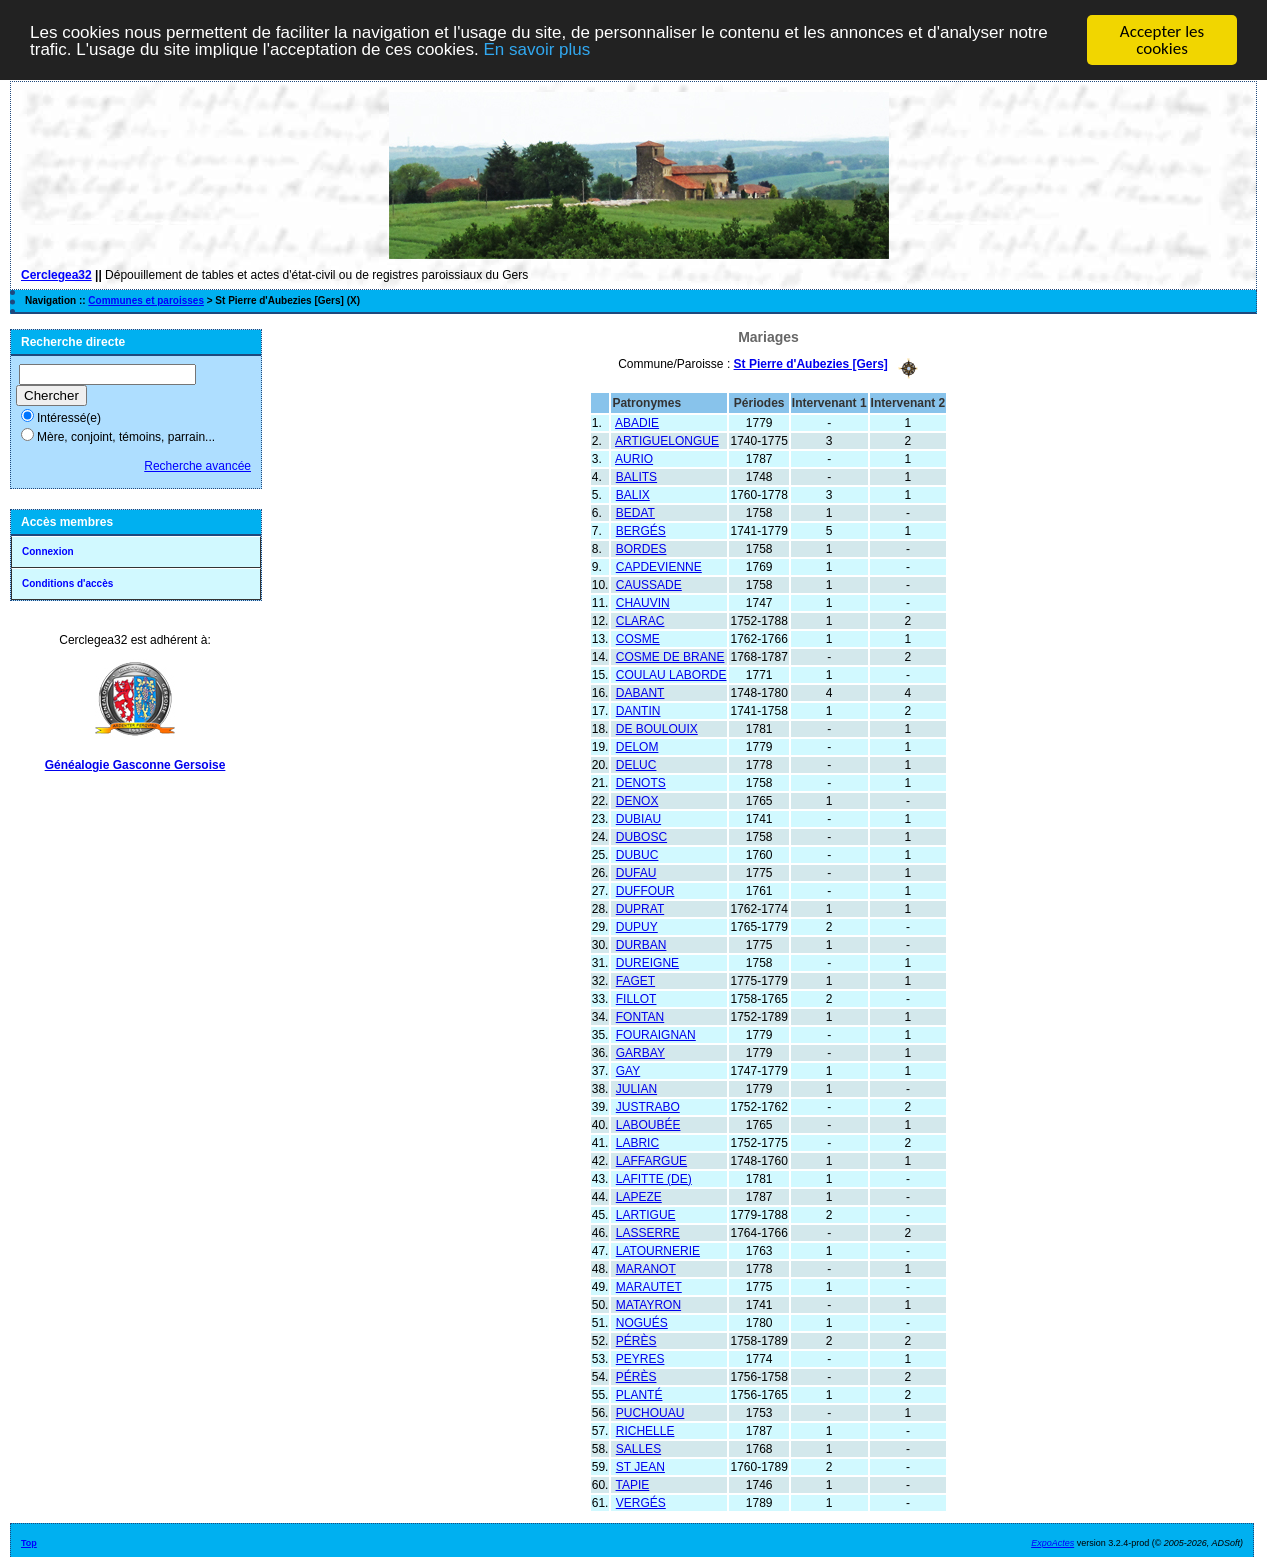 The image size is (1267, 1557). I want to click on DABANT, so click(640, 692).